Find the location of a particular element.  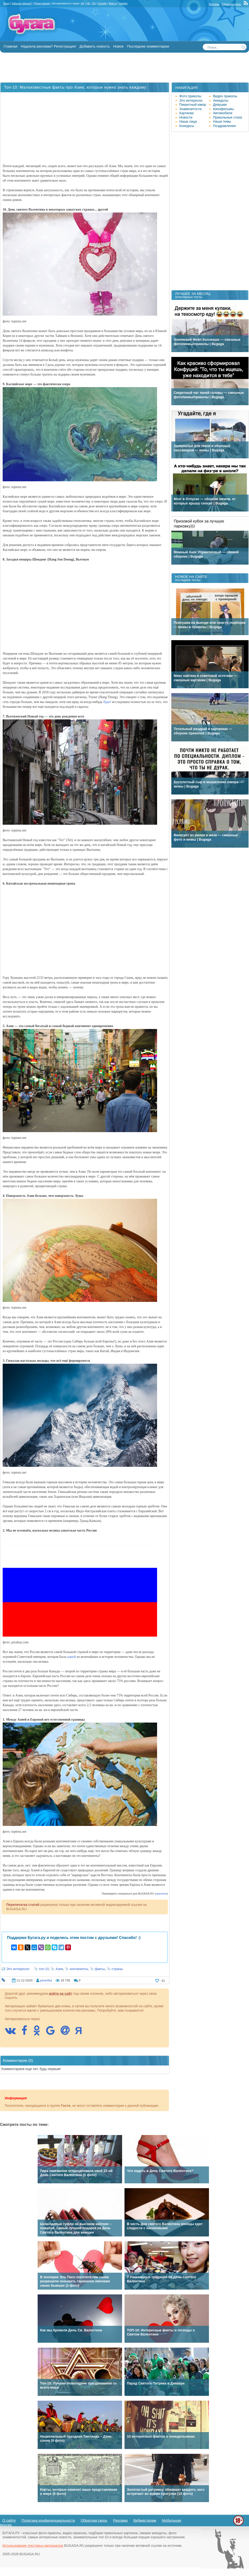

Обратная связь is located at coordinates (231, 4).